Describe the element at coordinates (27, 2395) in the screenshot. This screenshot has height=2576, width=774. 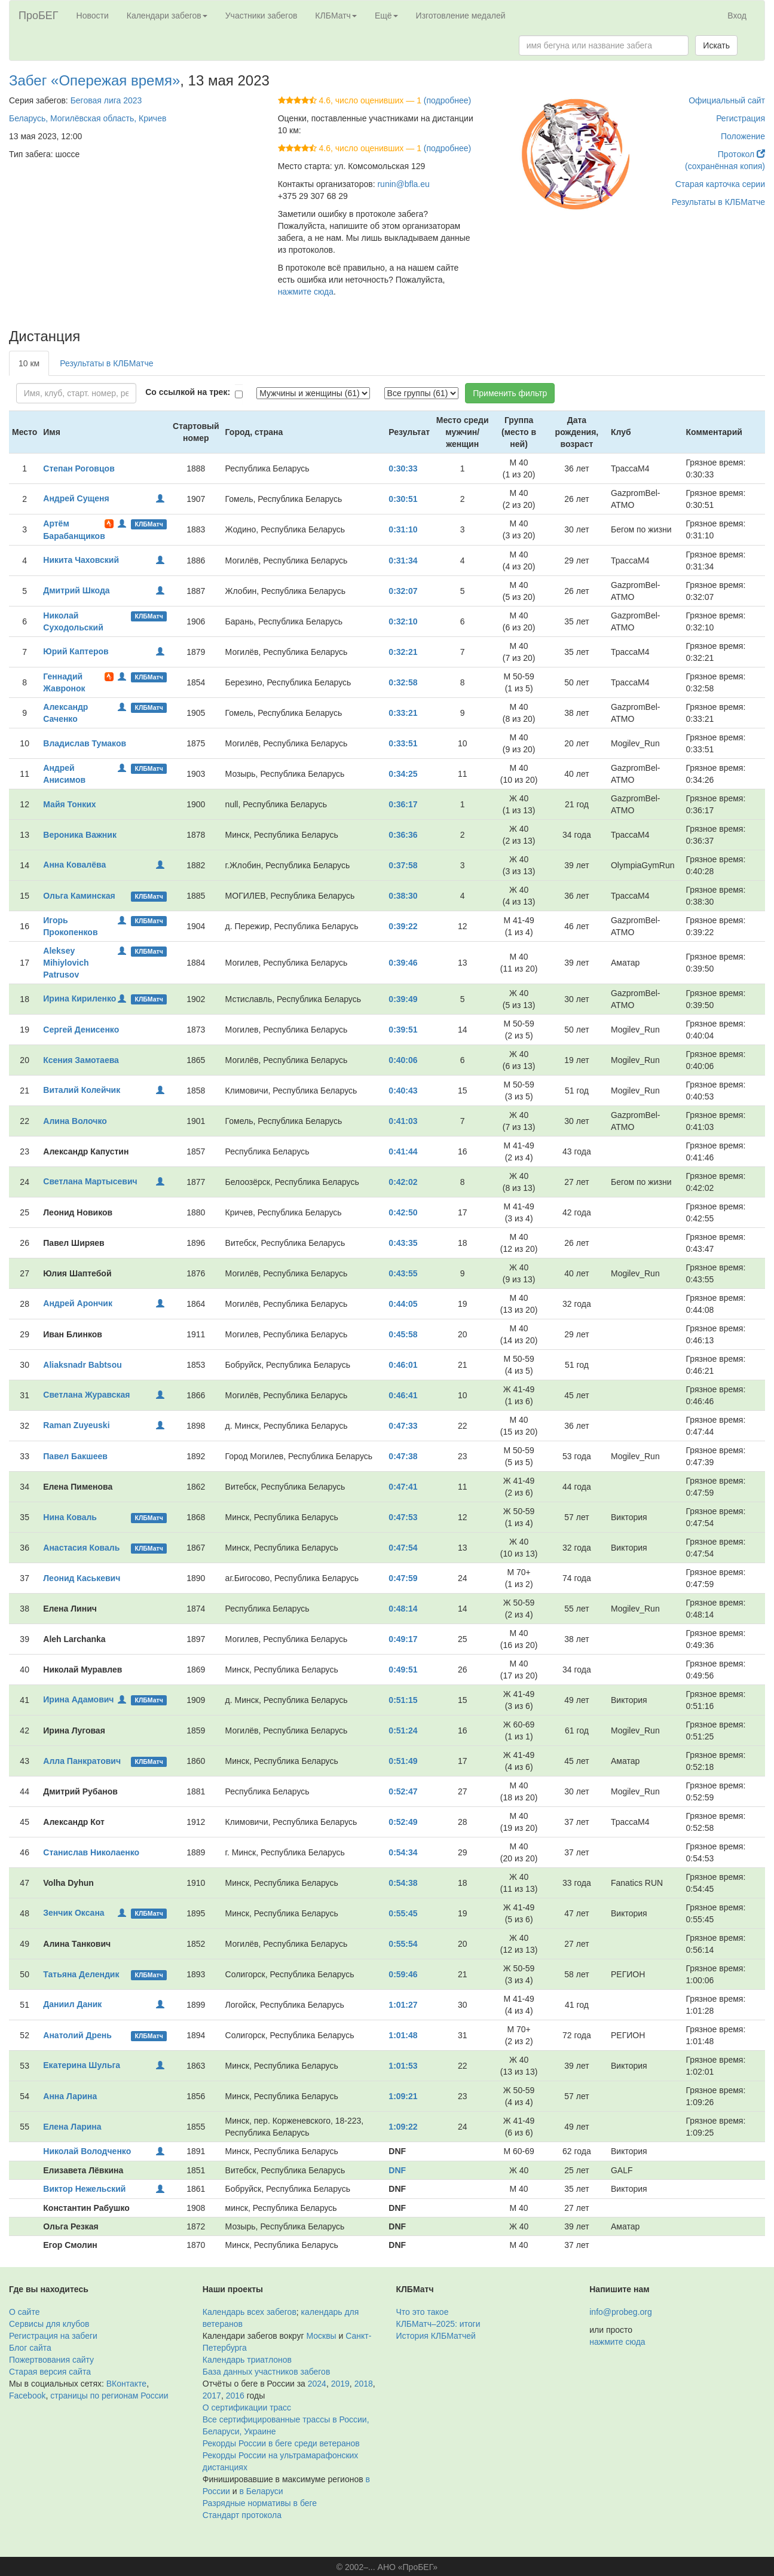
I see `Facebook` at that location.